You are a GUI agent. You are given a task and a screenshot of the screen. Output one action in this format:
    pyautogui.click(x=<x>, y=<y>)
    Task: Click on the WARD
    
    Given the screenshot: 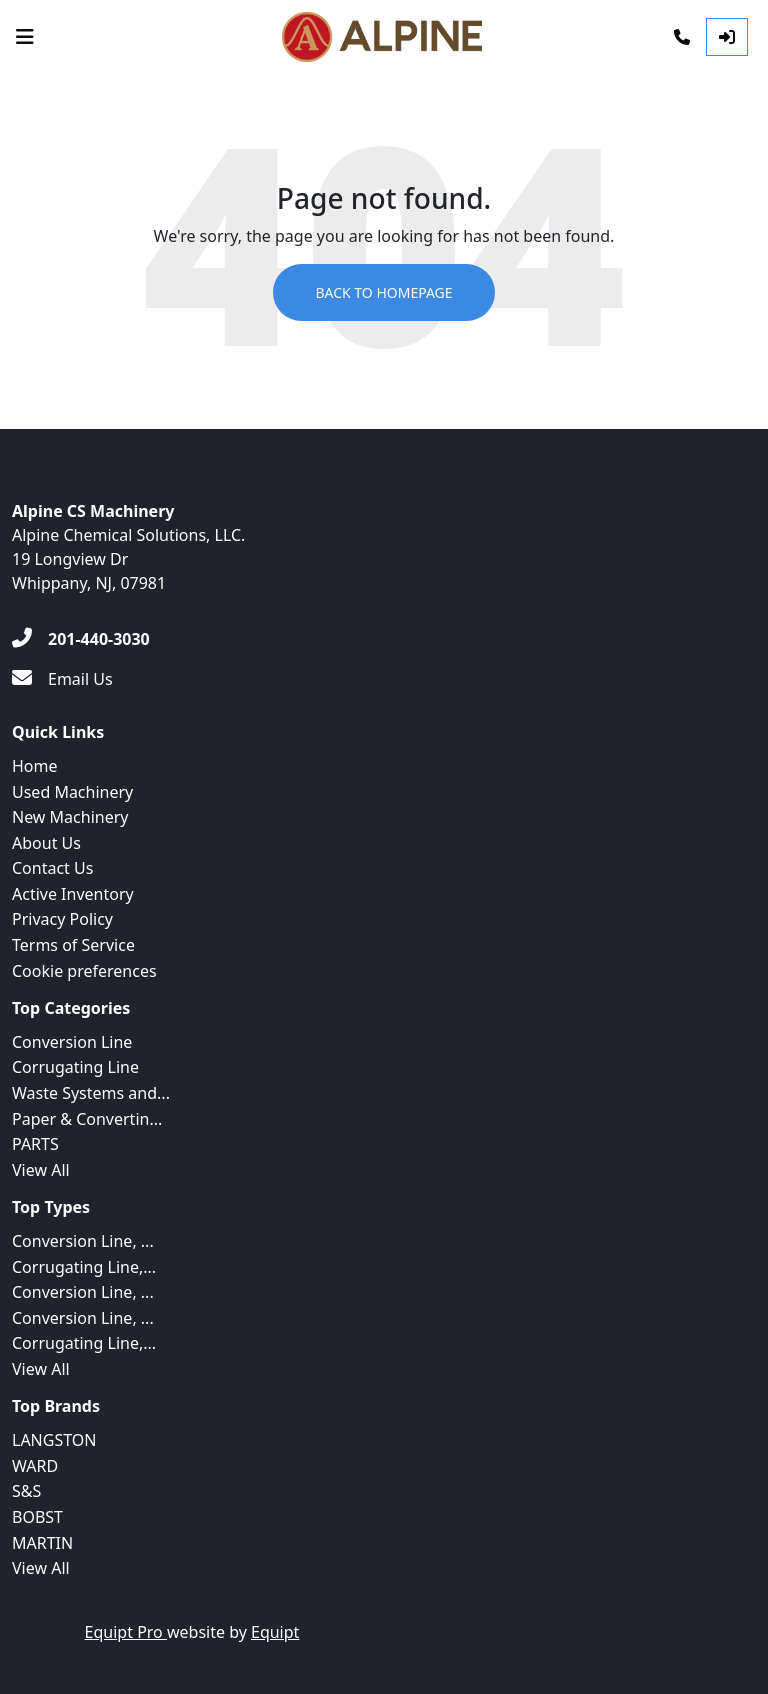 What is the action you would take?
    pyautogui.click(x=35, y=1466)
    